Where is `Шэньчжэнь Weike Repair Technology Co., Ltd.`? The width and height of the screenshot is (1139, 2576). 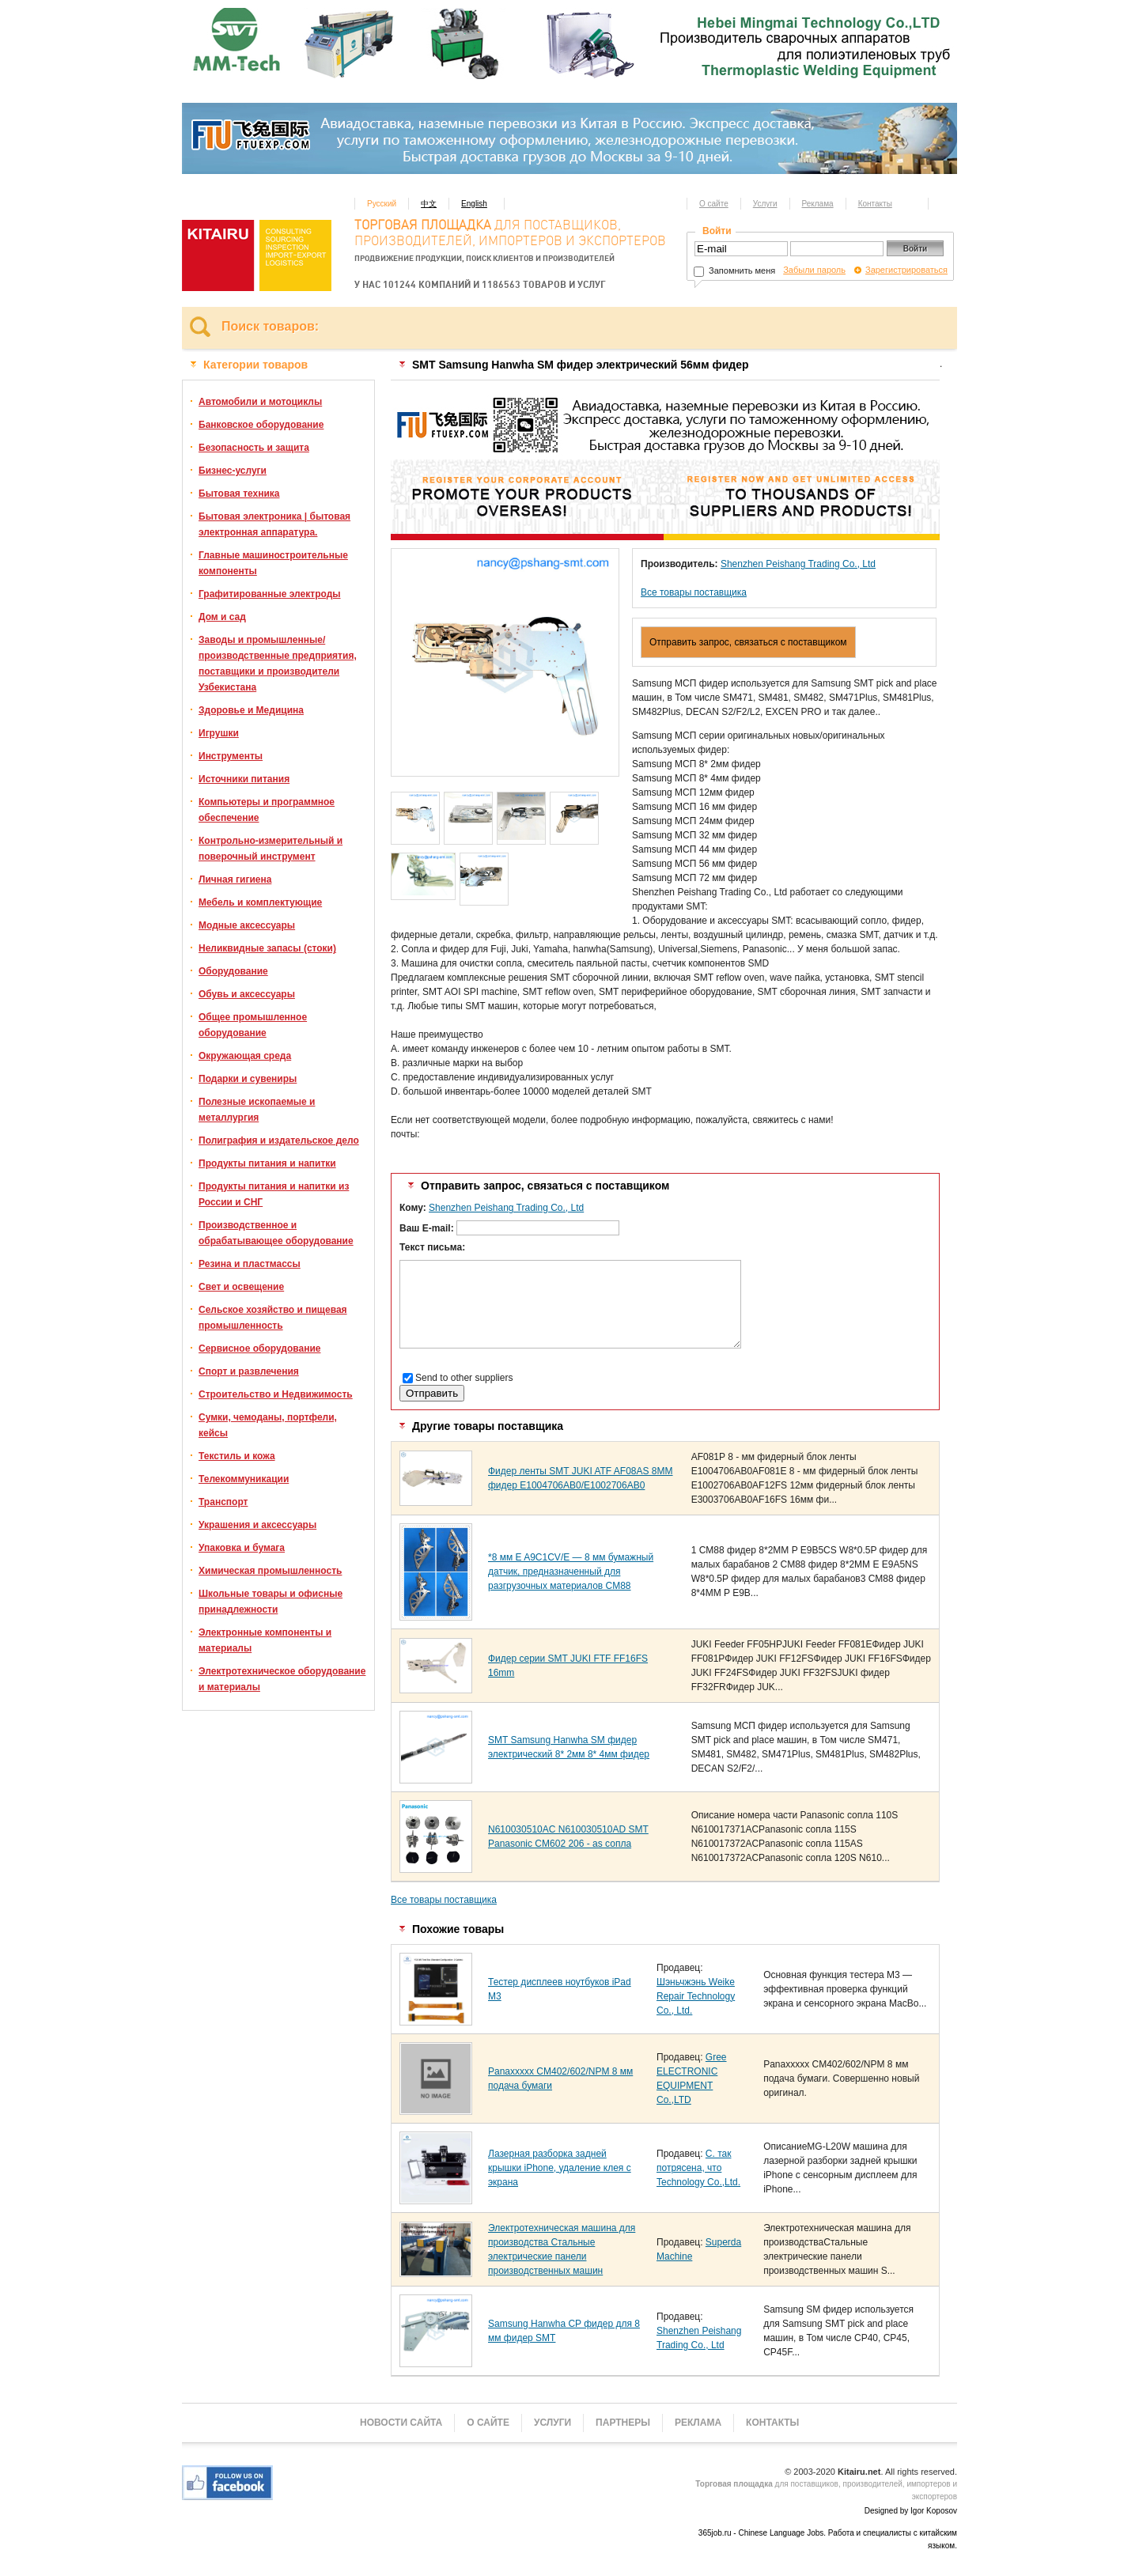
Шэньчжэнь Weike Repair Technology Co., Ltd. is located at coordinates (696, 1996).